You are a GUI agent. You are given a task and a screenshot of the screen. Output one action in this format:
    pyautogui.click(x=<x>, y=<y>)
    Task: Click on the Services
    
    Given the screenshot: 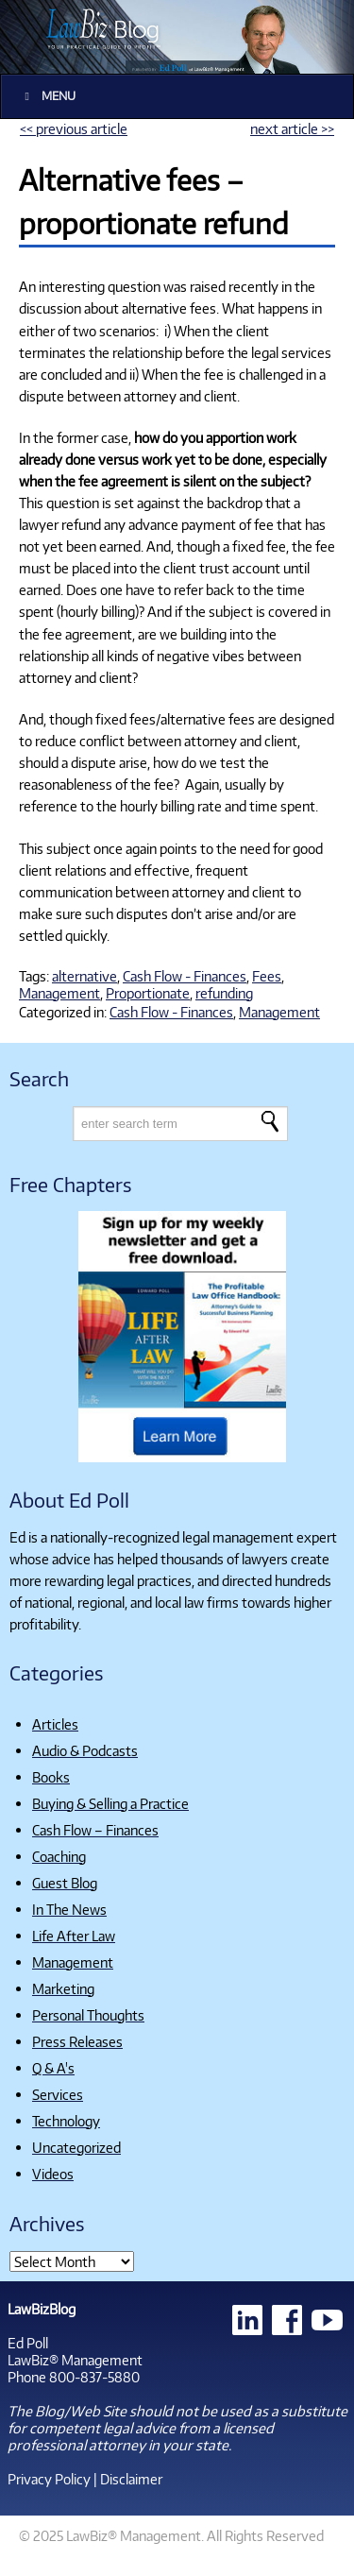 What is the action you would take?
    pyautogui.click(x=57, y=2094)
    